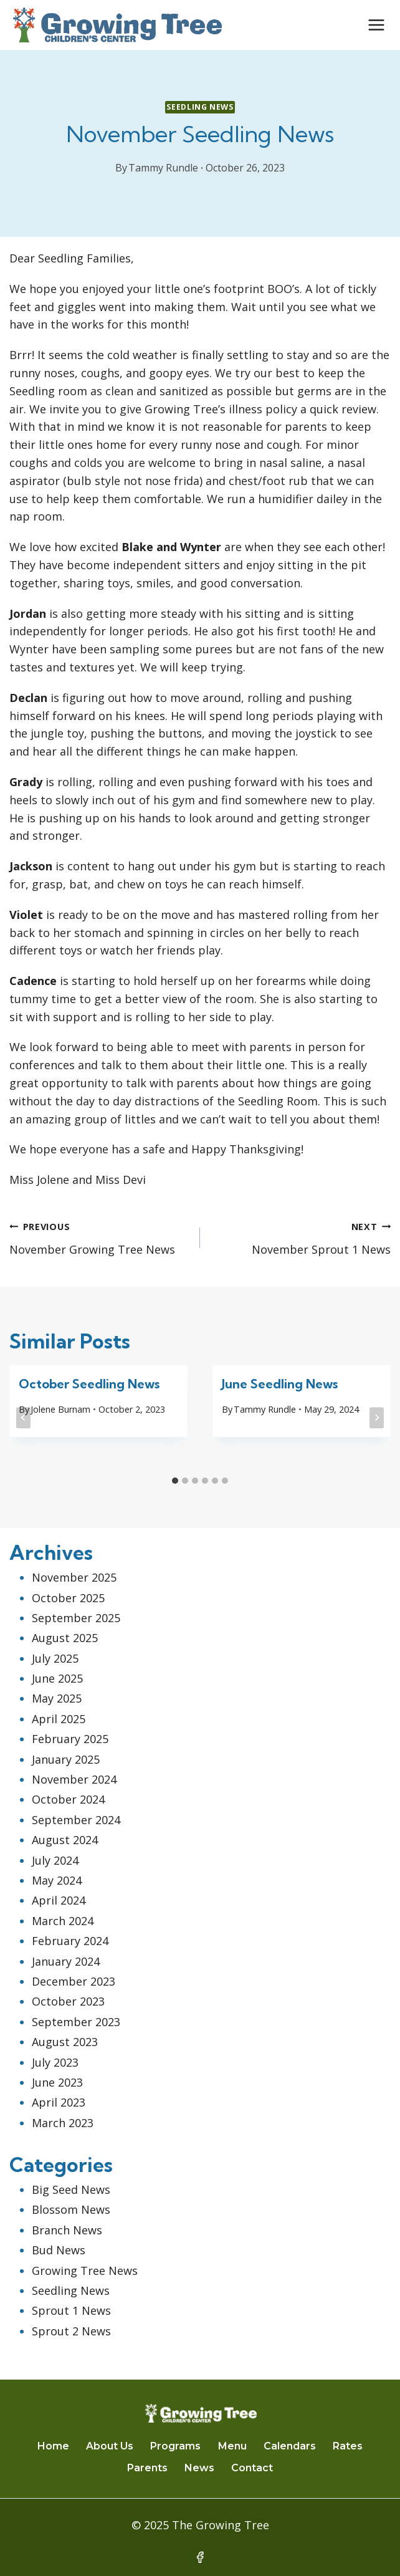 The image size is (400, 2576). What do you see at coordinates (62, 2122) in the screenshot?
I see `March 2023` at bounding box center [62, 2122].